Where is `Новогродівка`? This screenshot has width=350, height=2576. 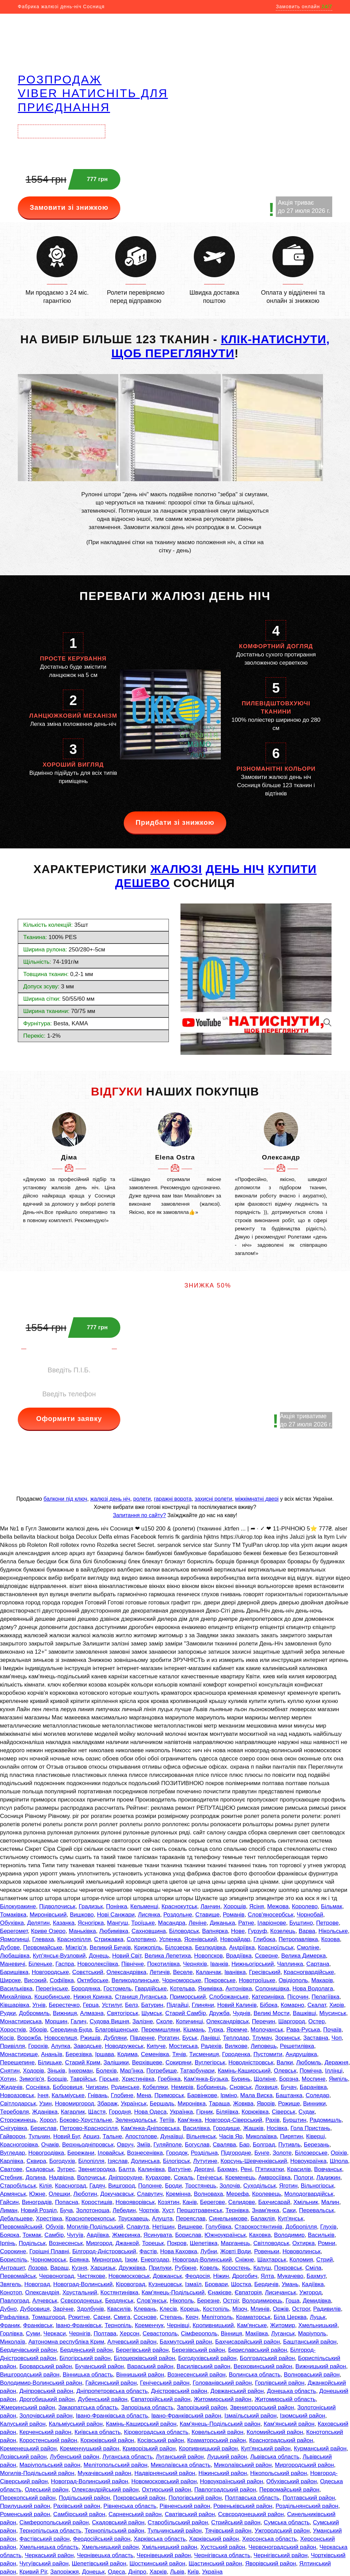 Новогродівка is located at coordinates (46, 2153).